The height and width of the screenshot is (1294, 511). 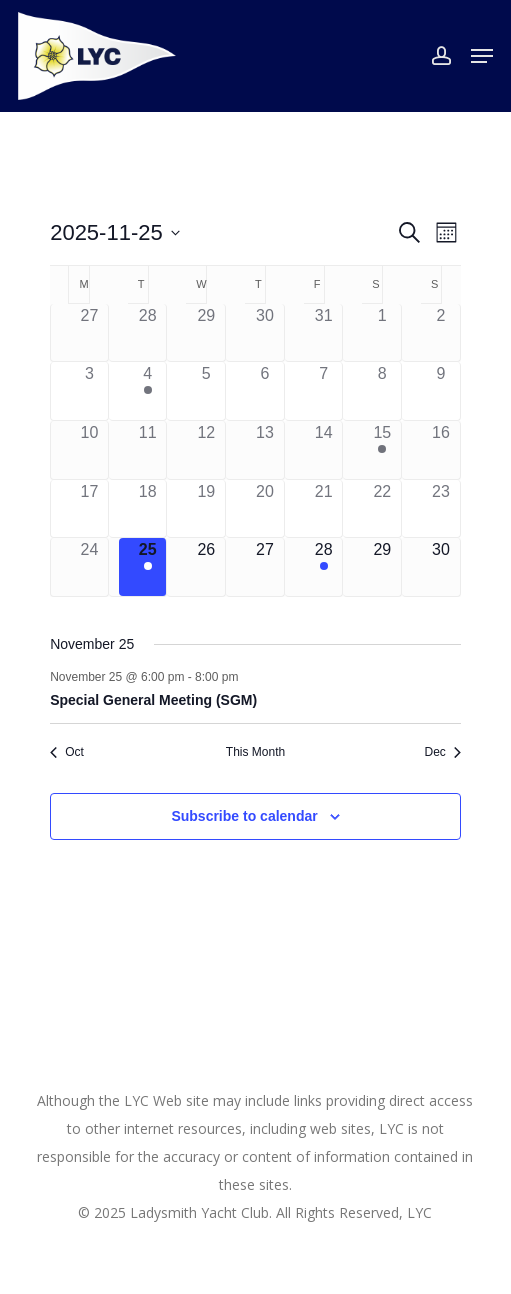 What do you see at coordinates (324, 333) in the screenshot?
I see `[October 31, 0 events]` at bounding box center [324, 333].